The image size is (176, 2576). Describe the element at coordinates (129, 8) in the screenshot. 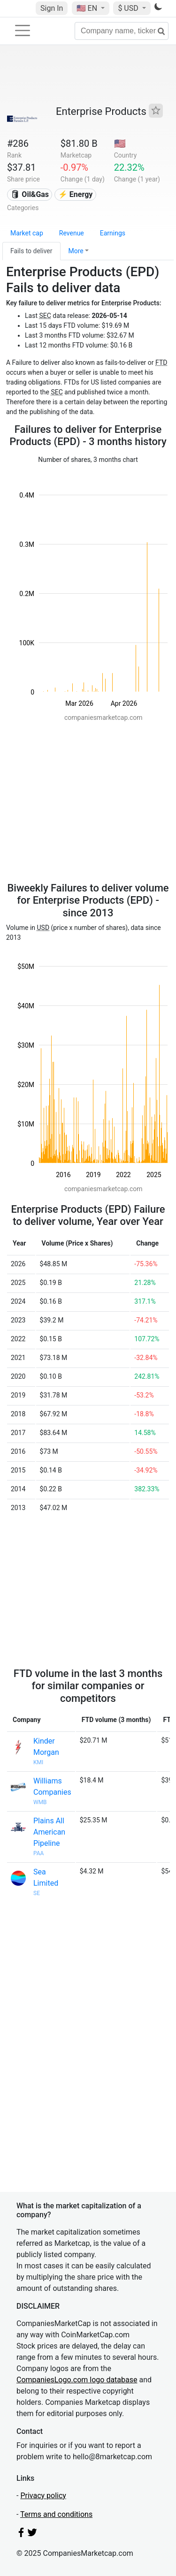

I see `$ USD` at that location.